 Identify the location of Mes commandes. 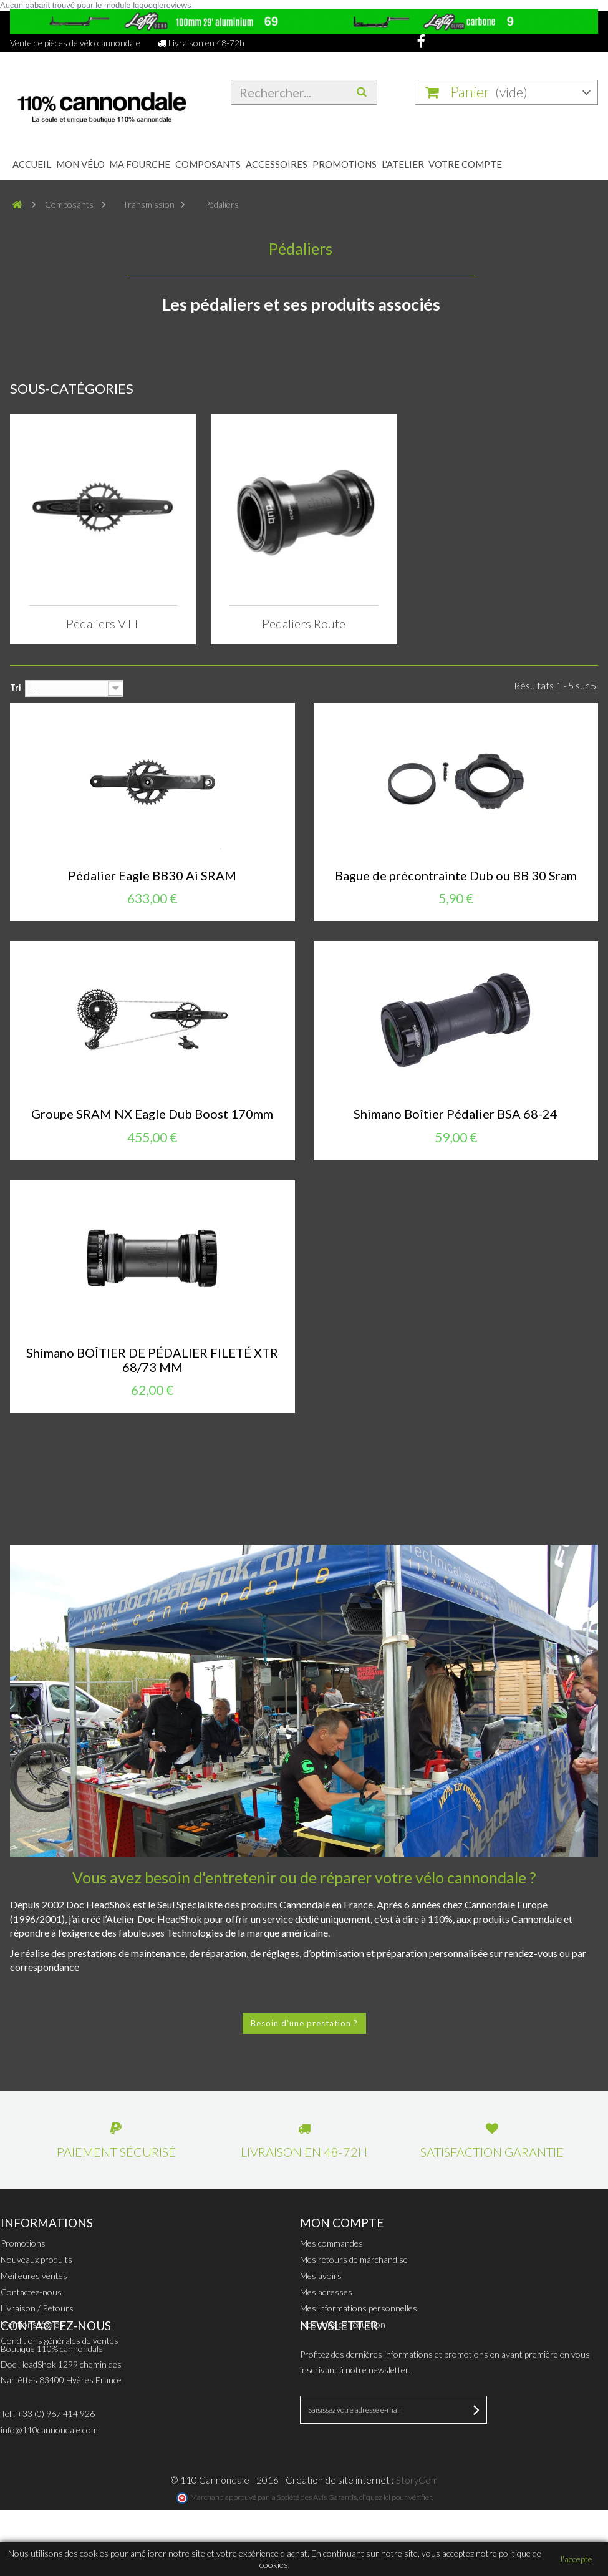
(331, 2243).